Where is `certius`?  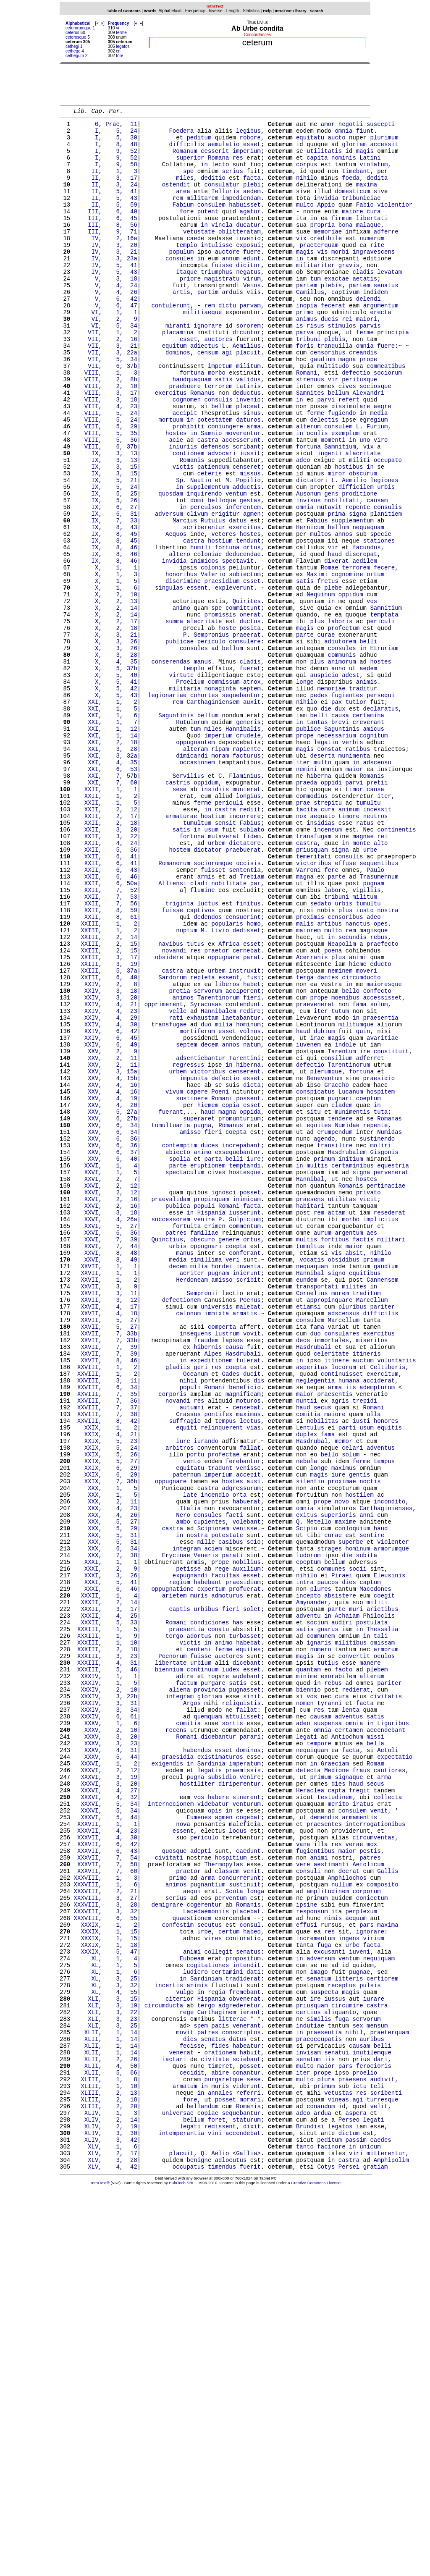 certius is located at coordinates (308, 2368).